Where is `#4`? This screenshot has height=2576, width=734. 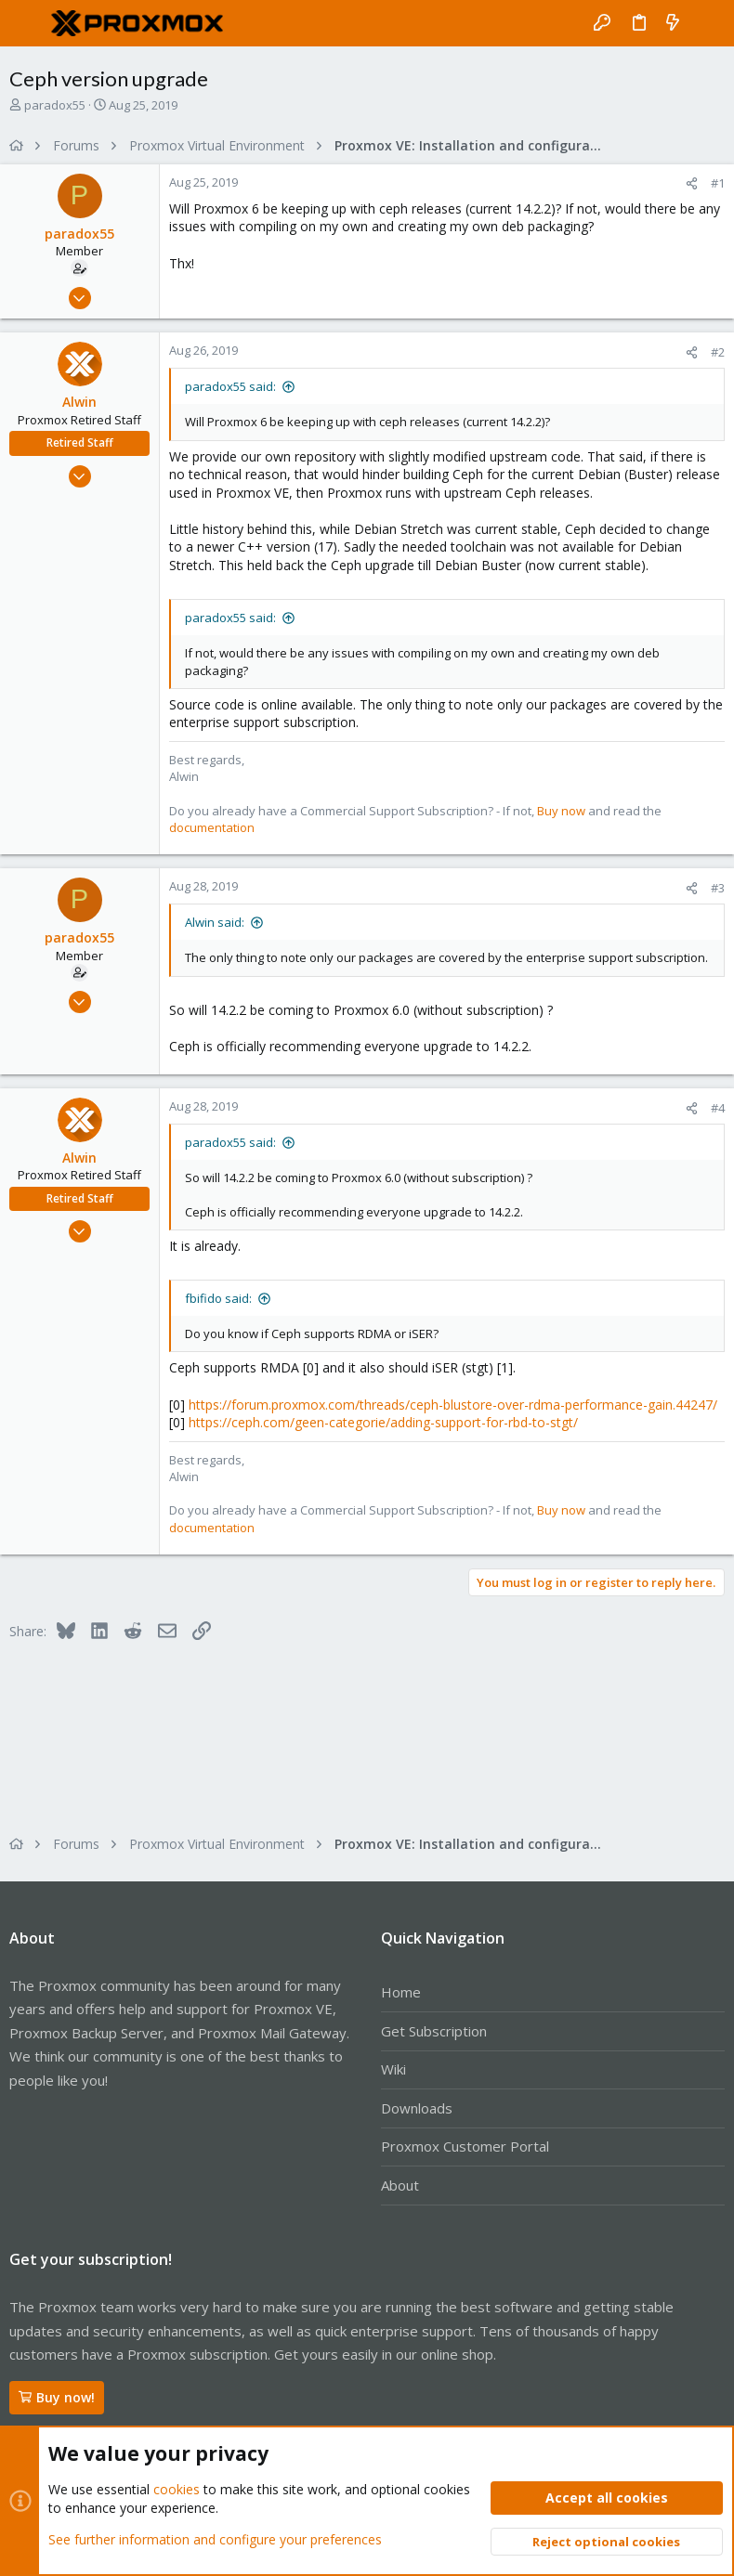 #4 is located at coordinates (718, 1107).